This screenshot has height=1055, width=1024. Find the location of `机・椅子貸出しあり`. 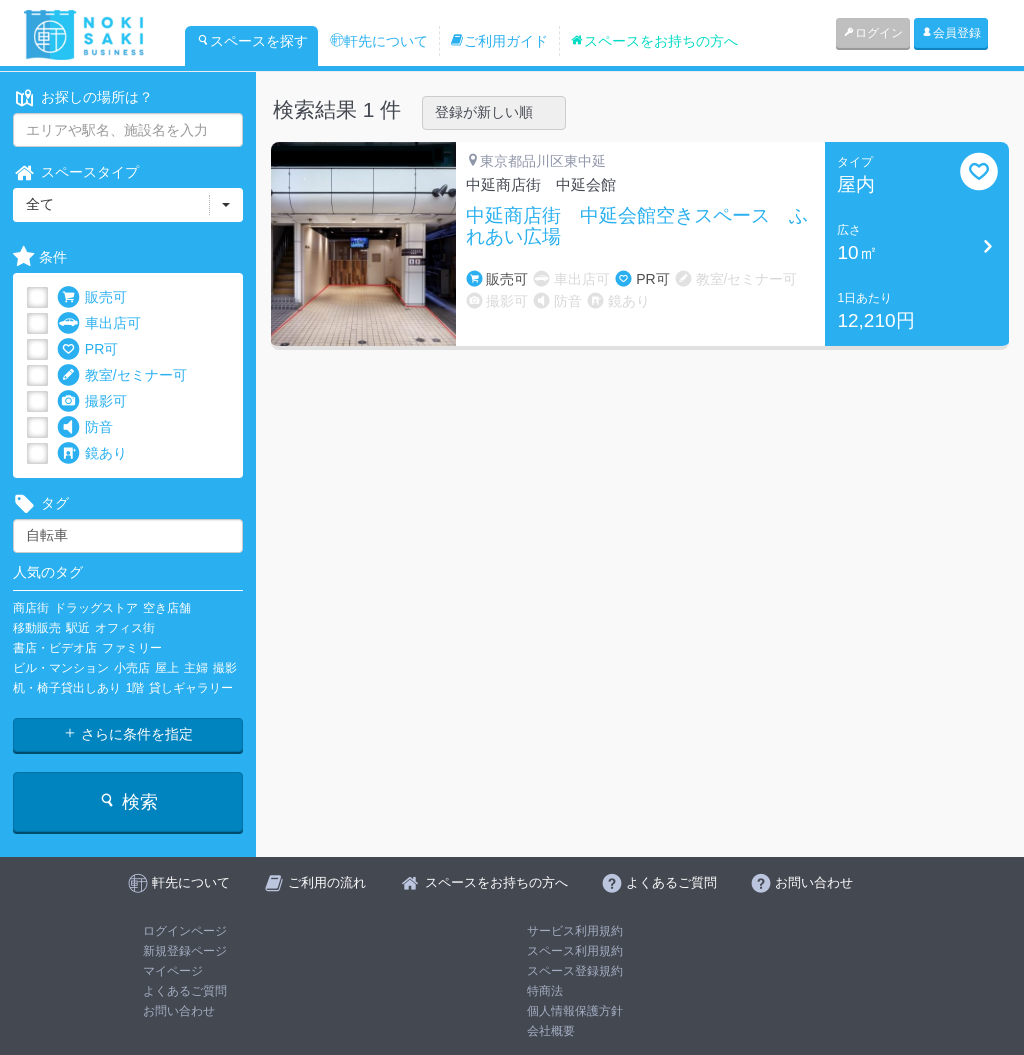

机・椅子貸出しあり is located at coordinates (67, 688).